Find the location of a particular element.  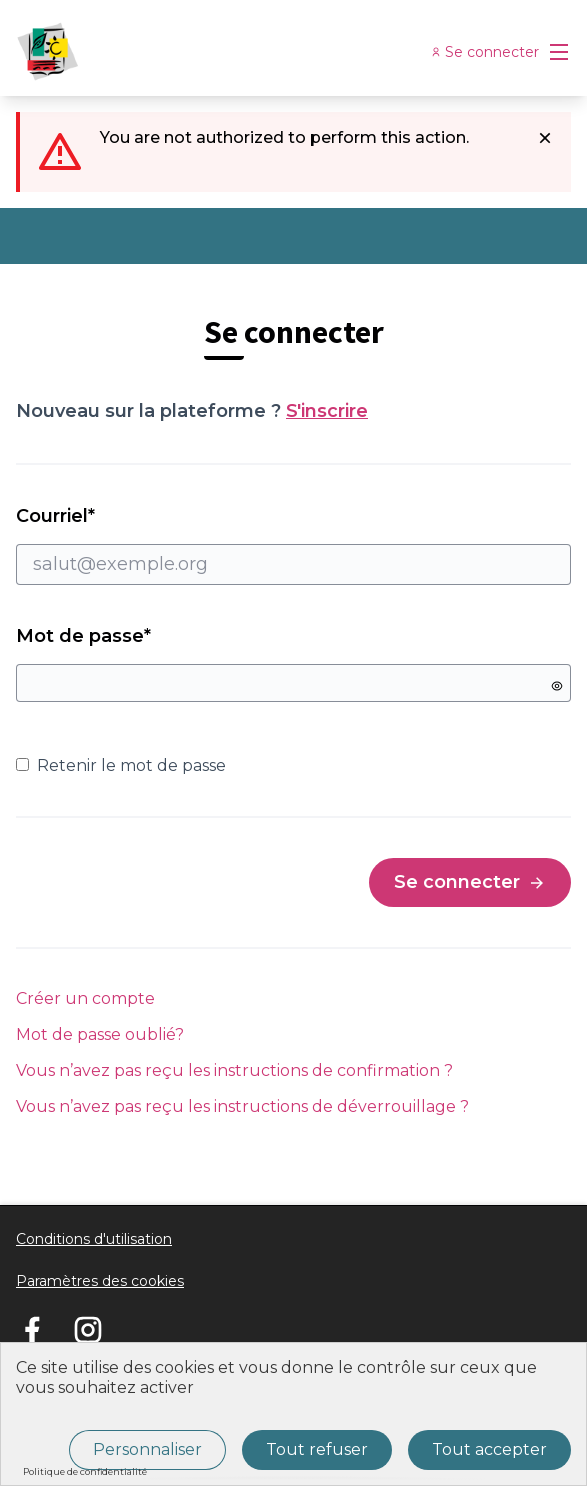

Tout refuser [Cookies : Tout refuser] is located at coordinates (317, 1449).